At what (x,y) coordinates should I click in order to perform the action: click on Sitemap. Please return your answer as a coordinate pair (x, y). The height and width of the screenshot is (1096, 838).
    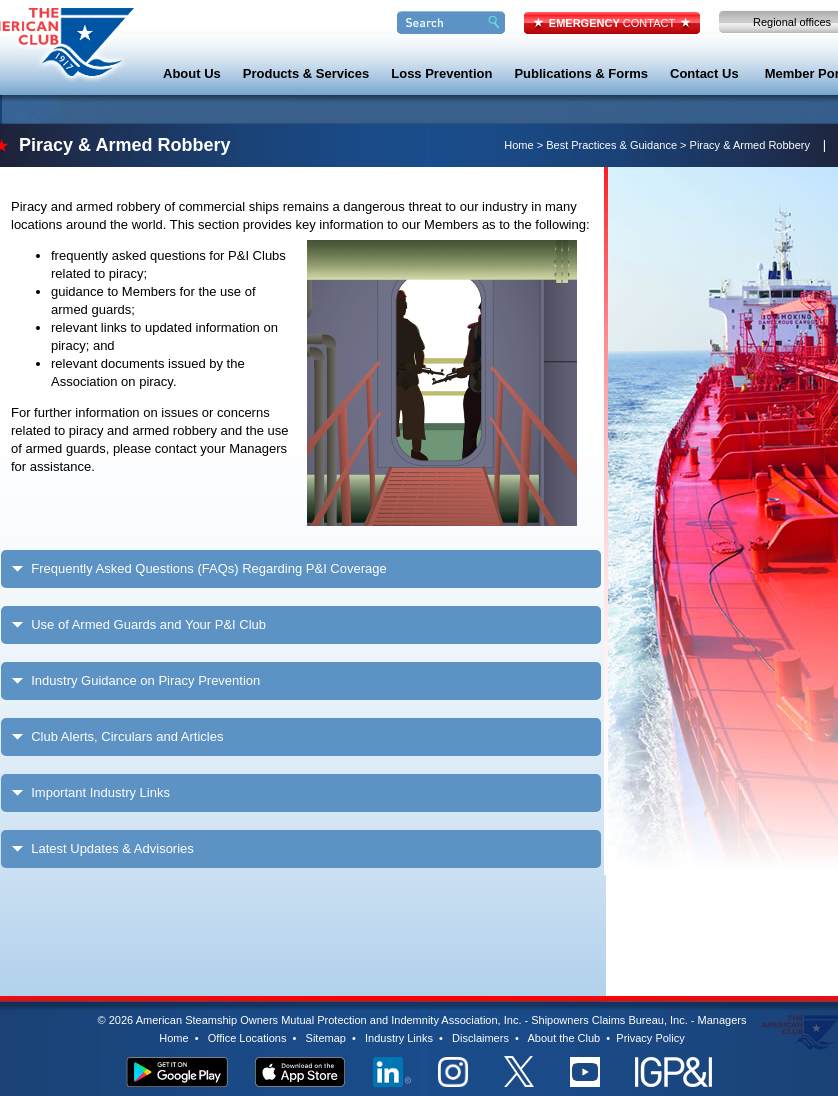
    Looking at the image, I should click on (326, 1038).